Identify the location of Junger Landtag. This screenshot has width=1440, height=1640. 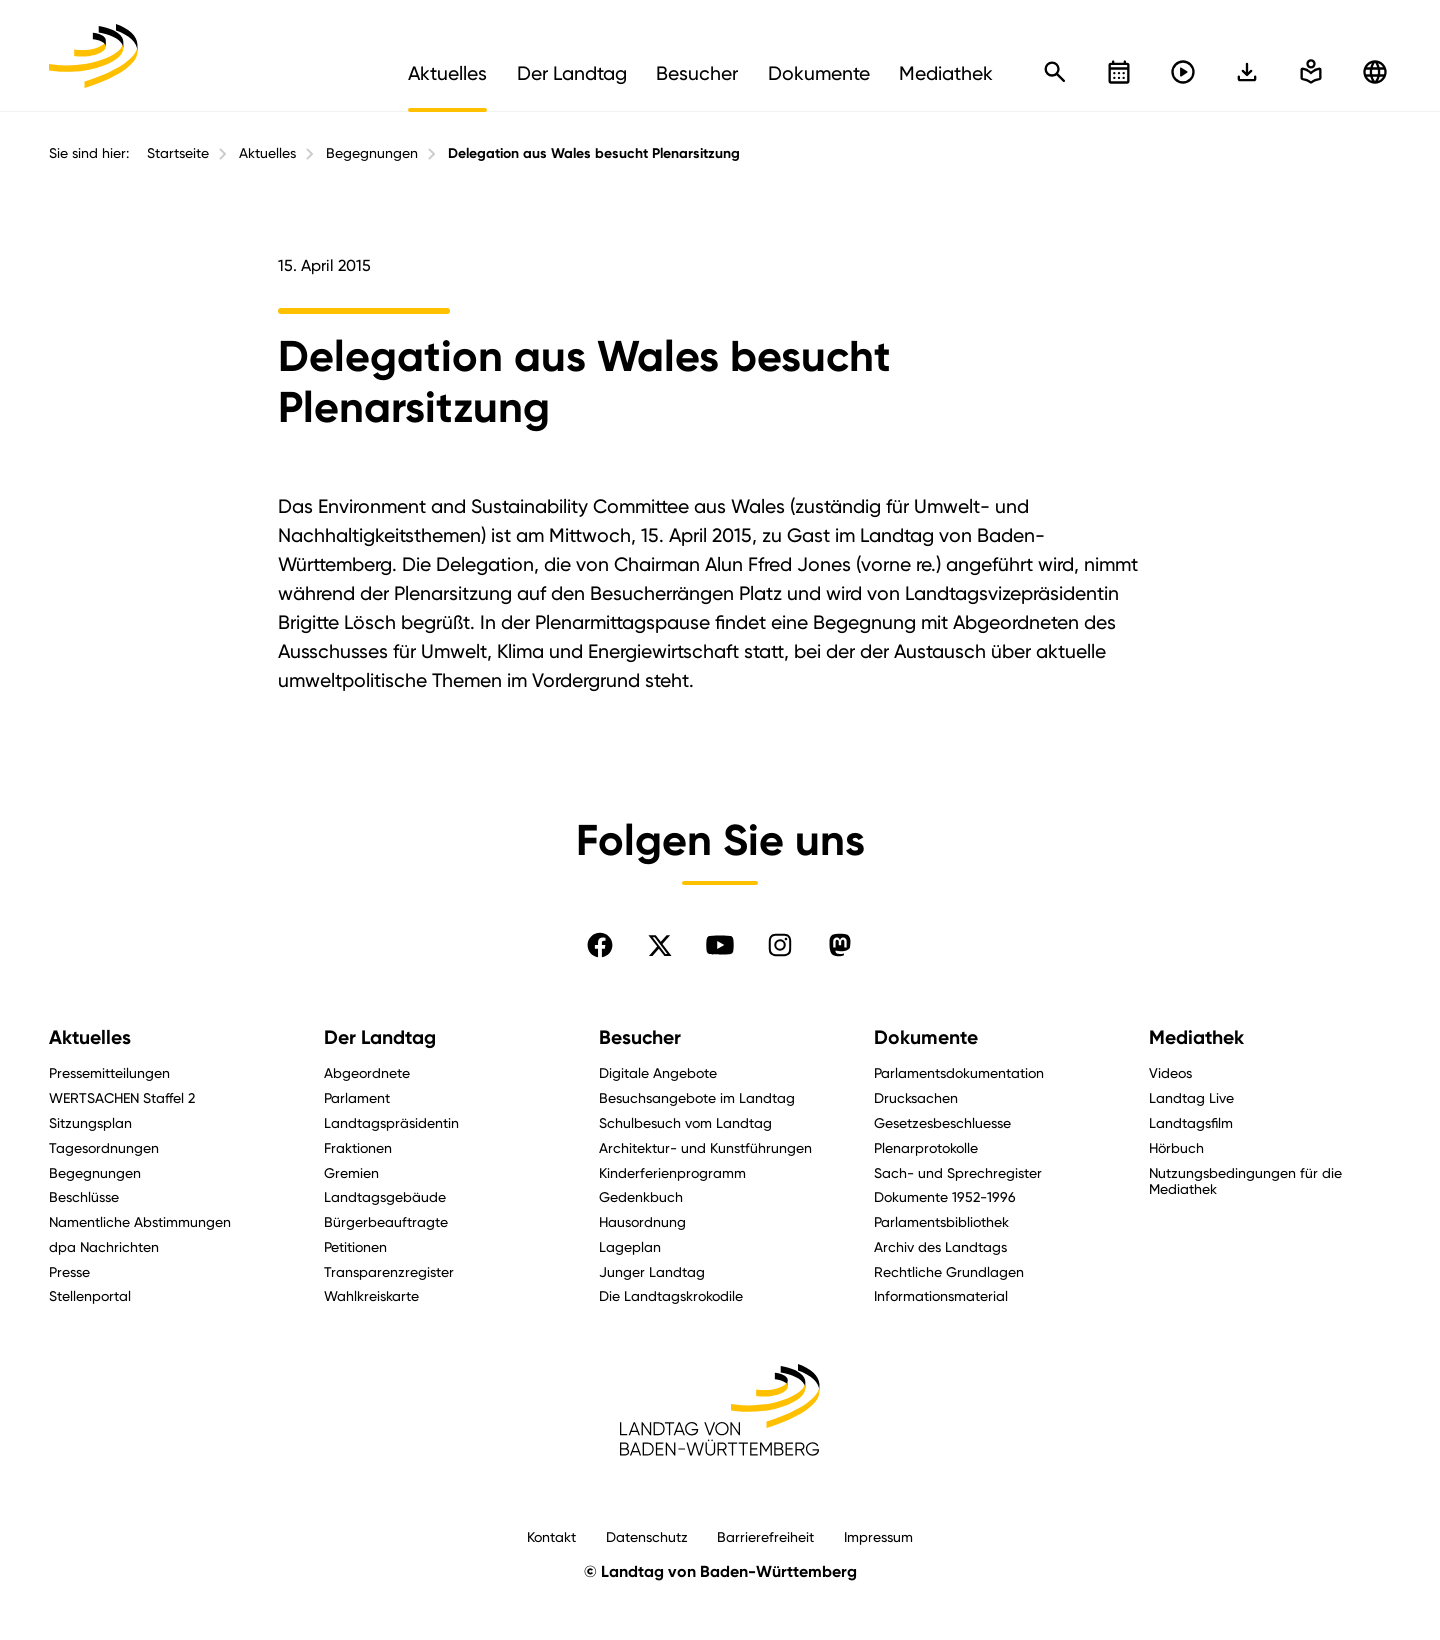
(652, 1271).